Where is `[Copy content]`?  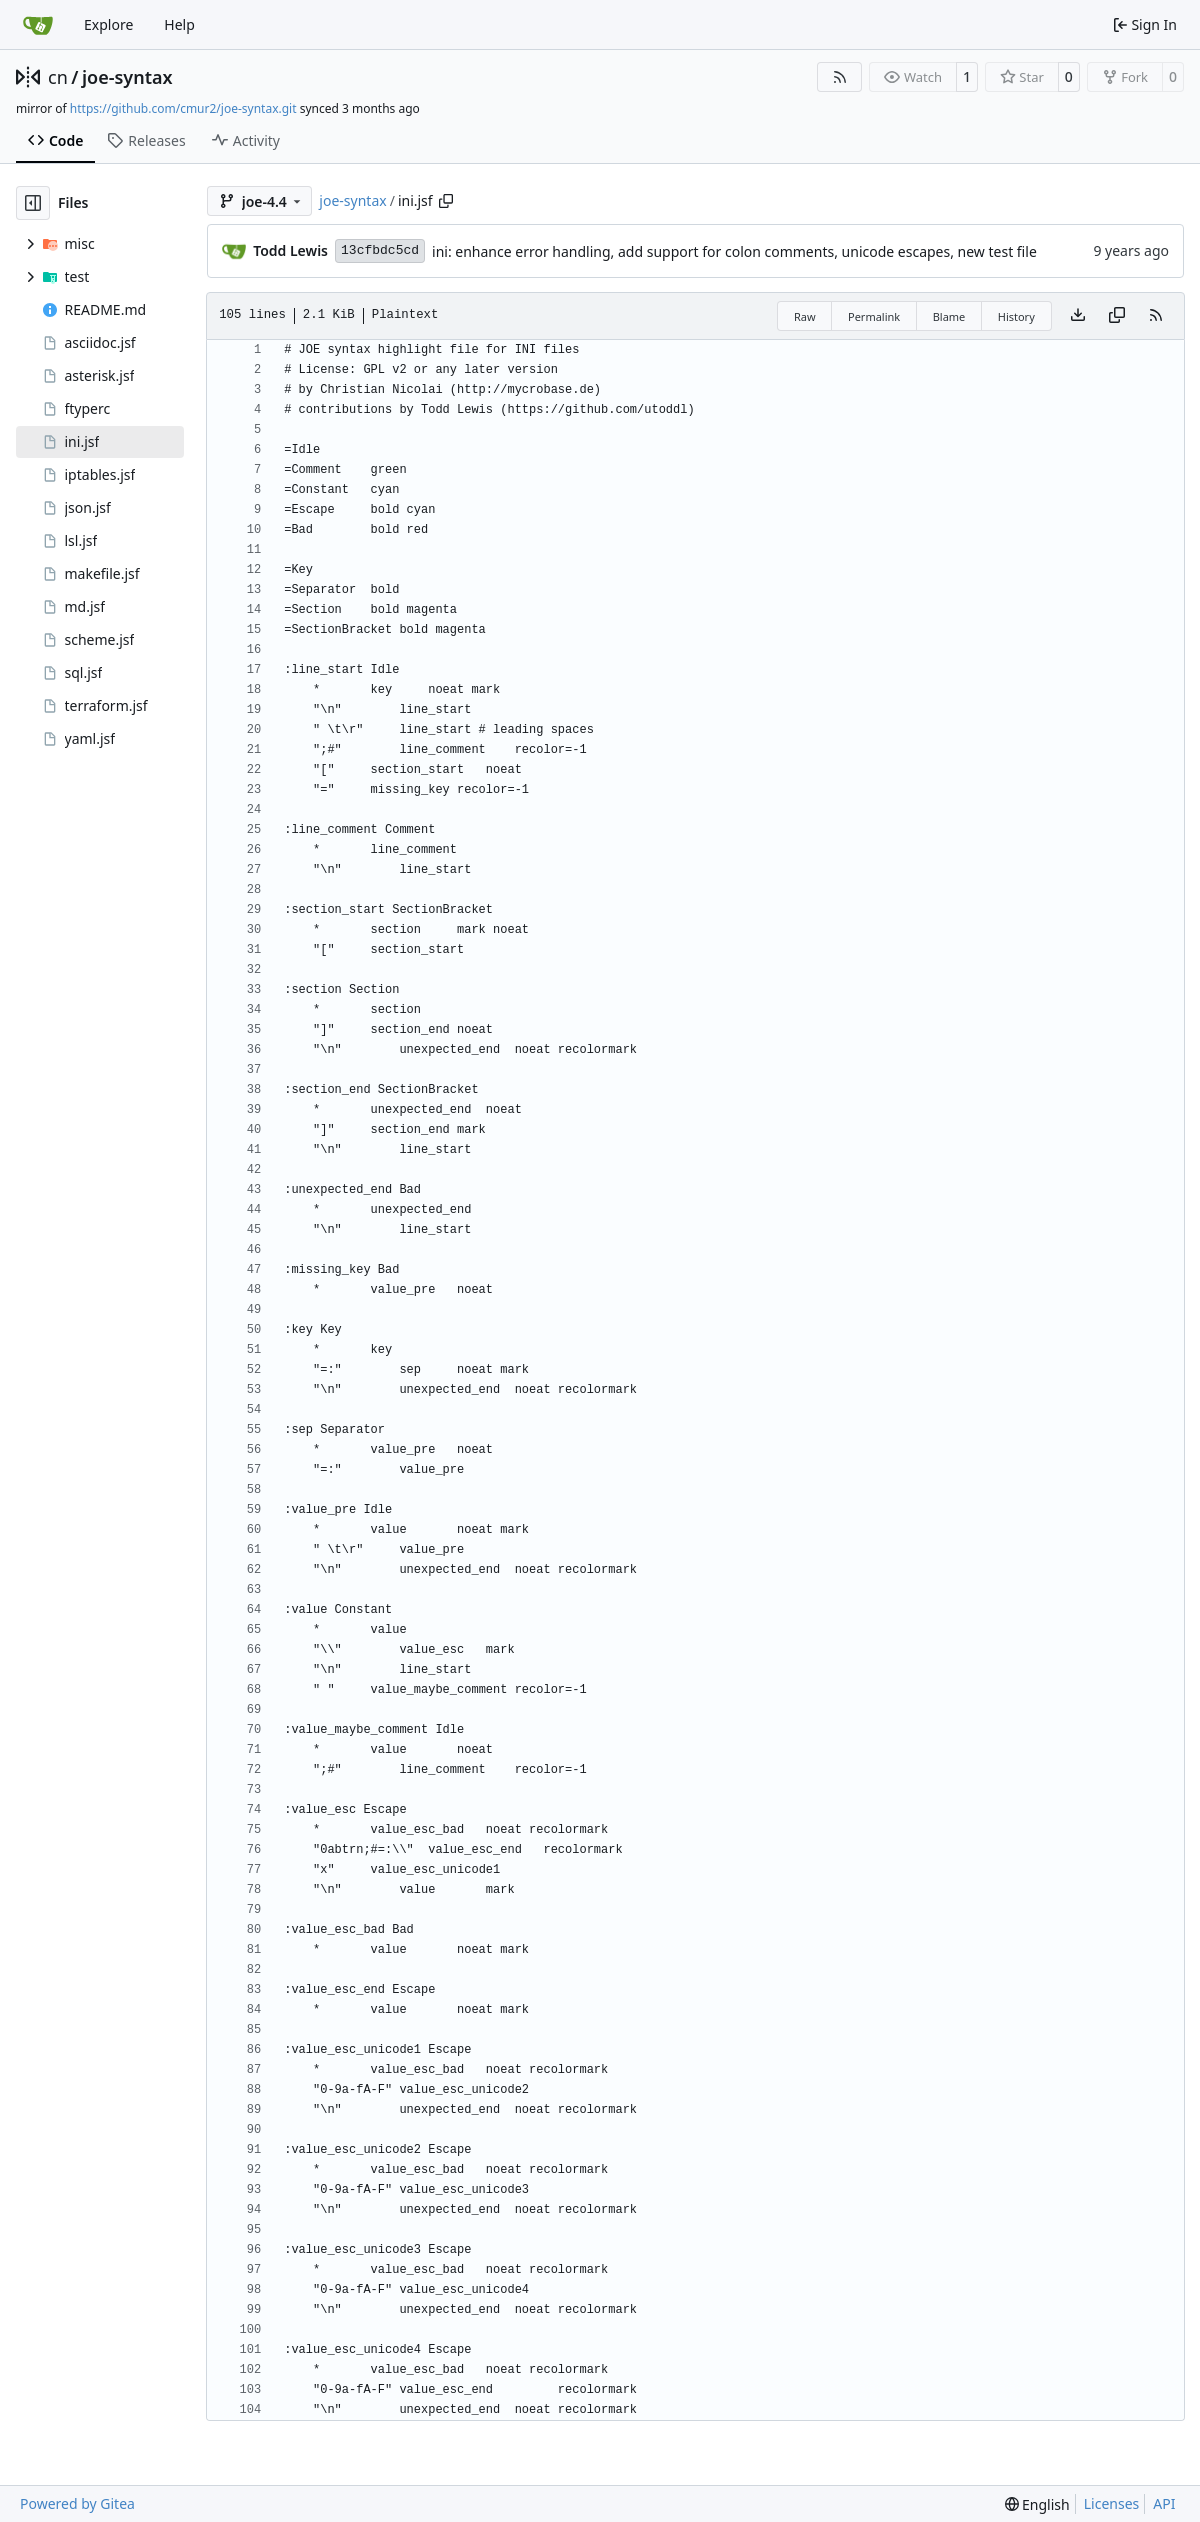 [Copy content] is located at coordinates (1117, 316).